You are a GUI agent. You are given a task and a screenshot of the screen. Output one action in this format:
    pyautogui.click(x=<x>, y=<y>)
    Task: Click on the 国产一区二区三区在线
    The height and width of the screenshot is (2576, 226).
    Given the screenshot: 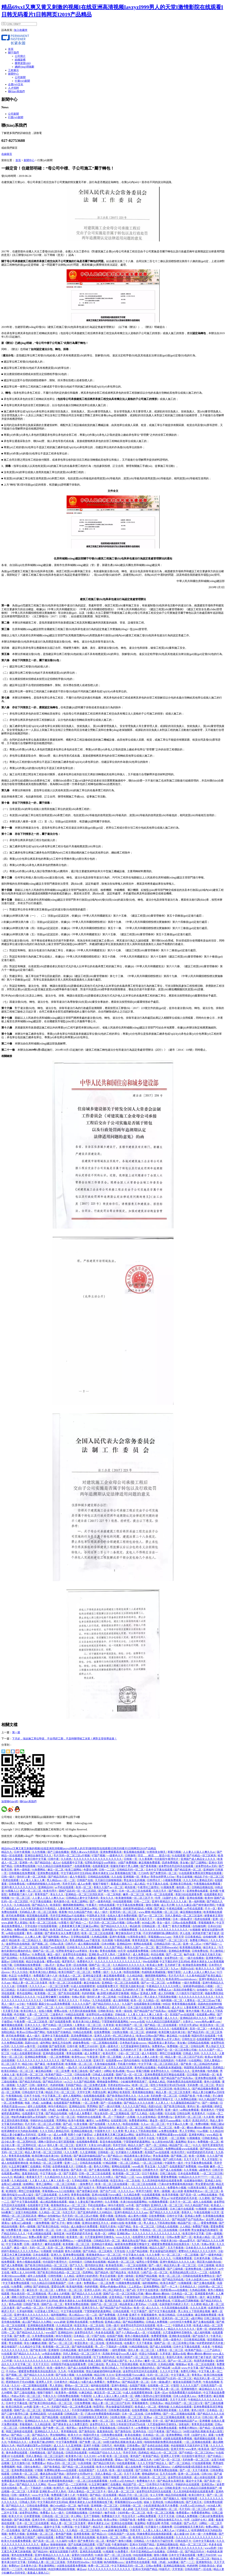 What is the action you would take?
    pyautogui.click(x=118, y=2555)
    